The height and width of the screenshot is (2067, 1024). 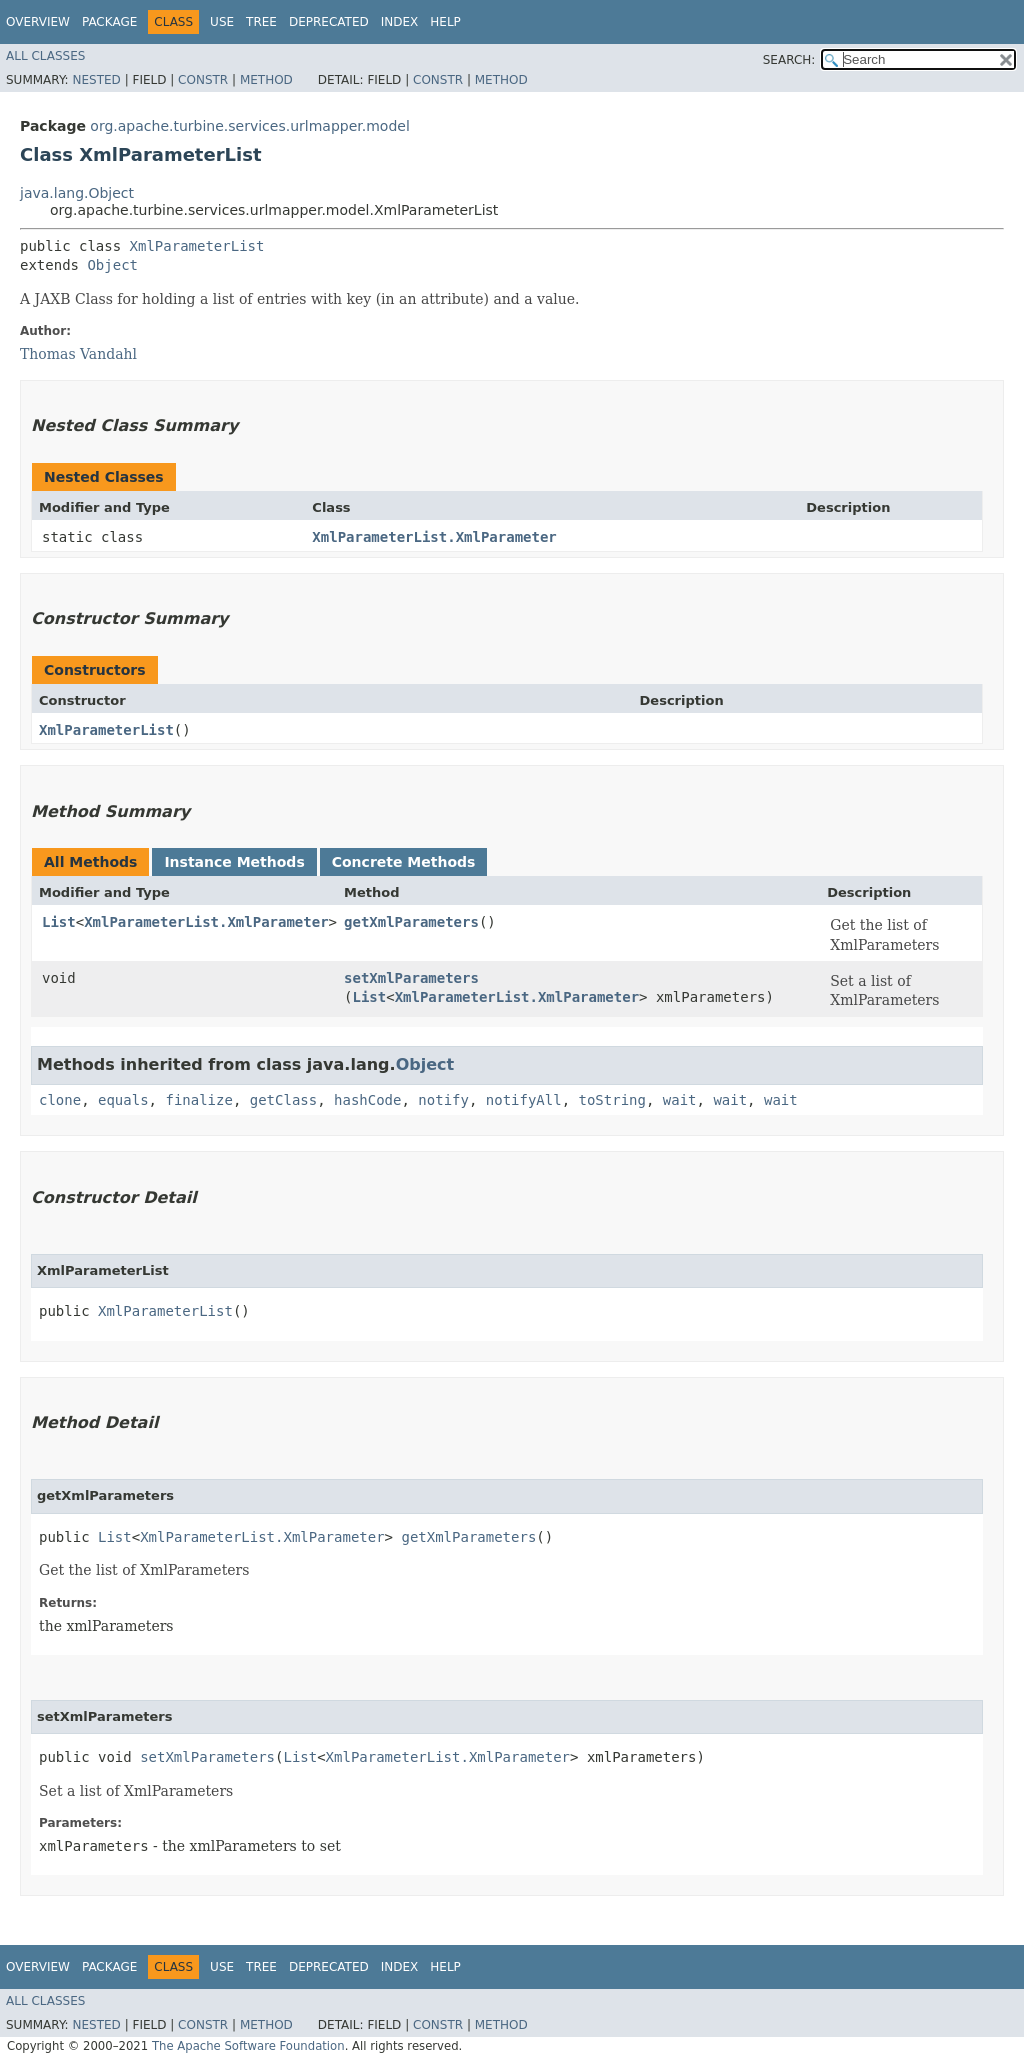 What do you see at coordinates (400, 22) in the screenshot?
I see `Index` at bounding box center [400, 22].